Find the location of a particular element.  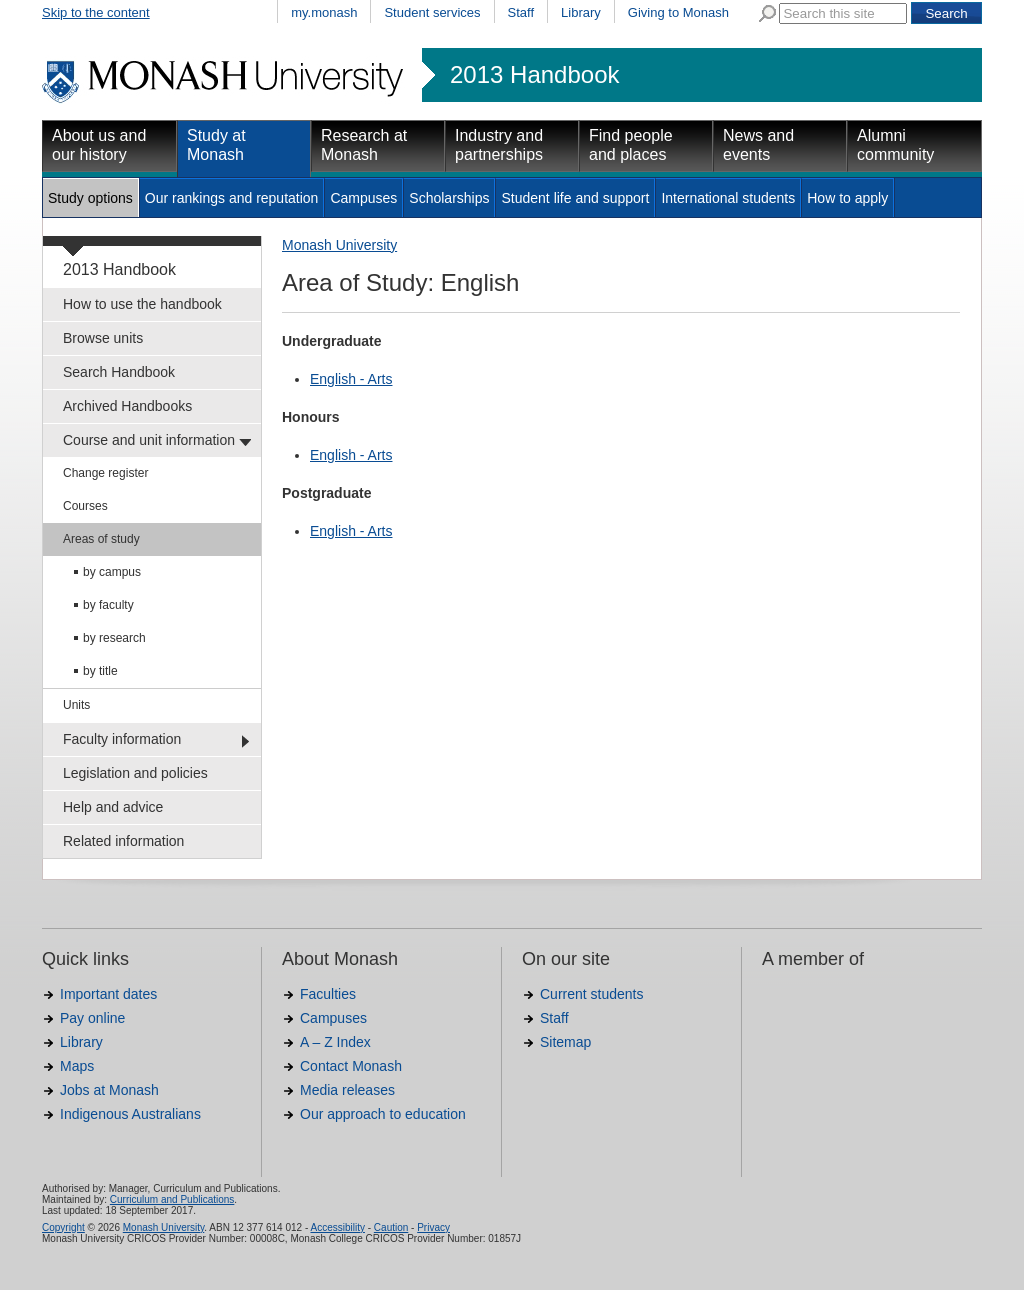

2013 Handbook is located at coordinates (534, 75).